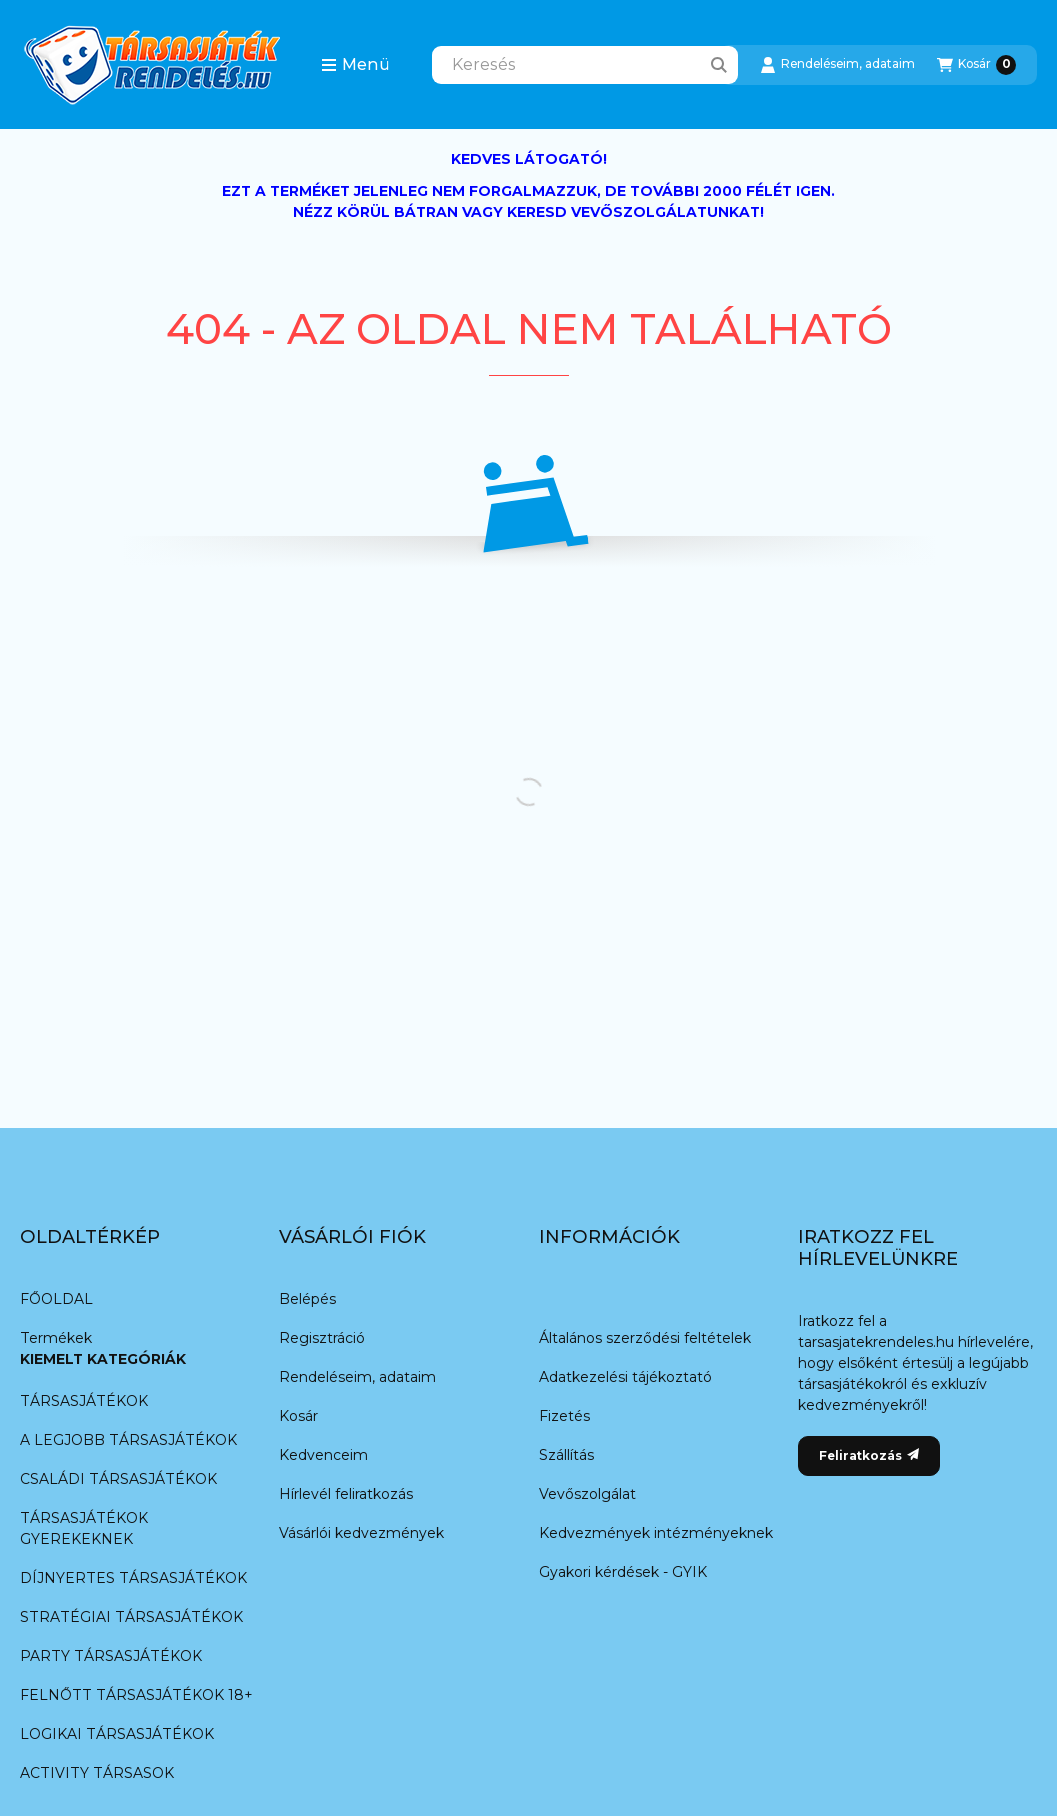  What do you see at coordinates (357, 1377) in the screenshot?
I see `Rendeléseim, adataim` at bounding box center [357, 1377].